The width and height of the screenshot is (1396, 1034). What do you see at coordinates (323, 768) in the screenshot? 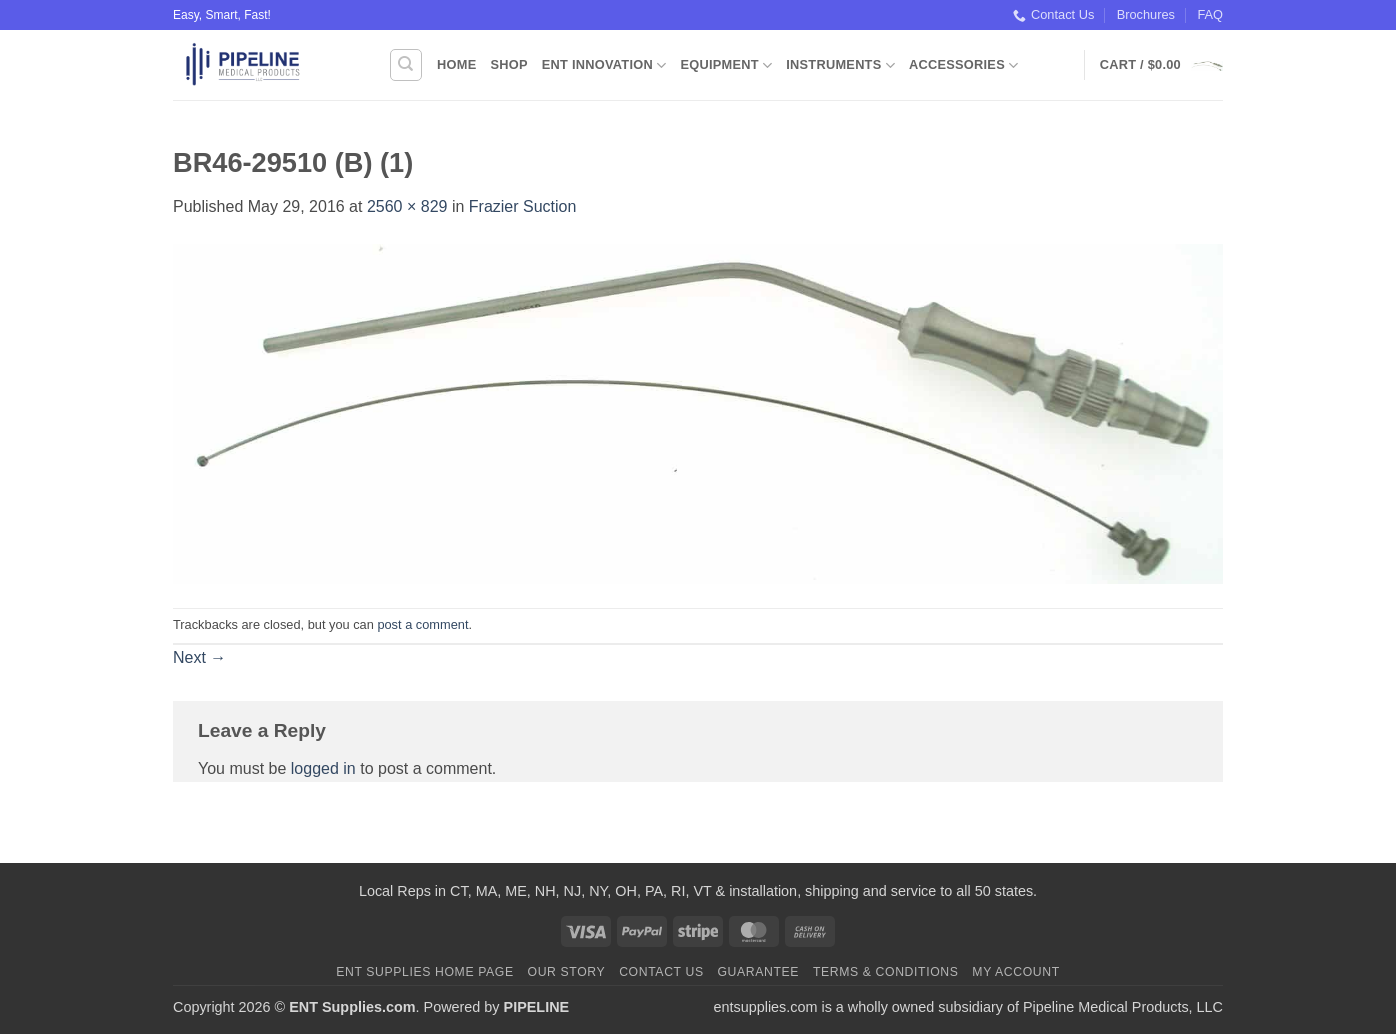
I see `logged in` at bounding box center [323, 768].